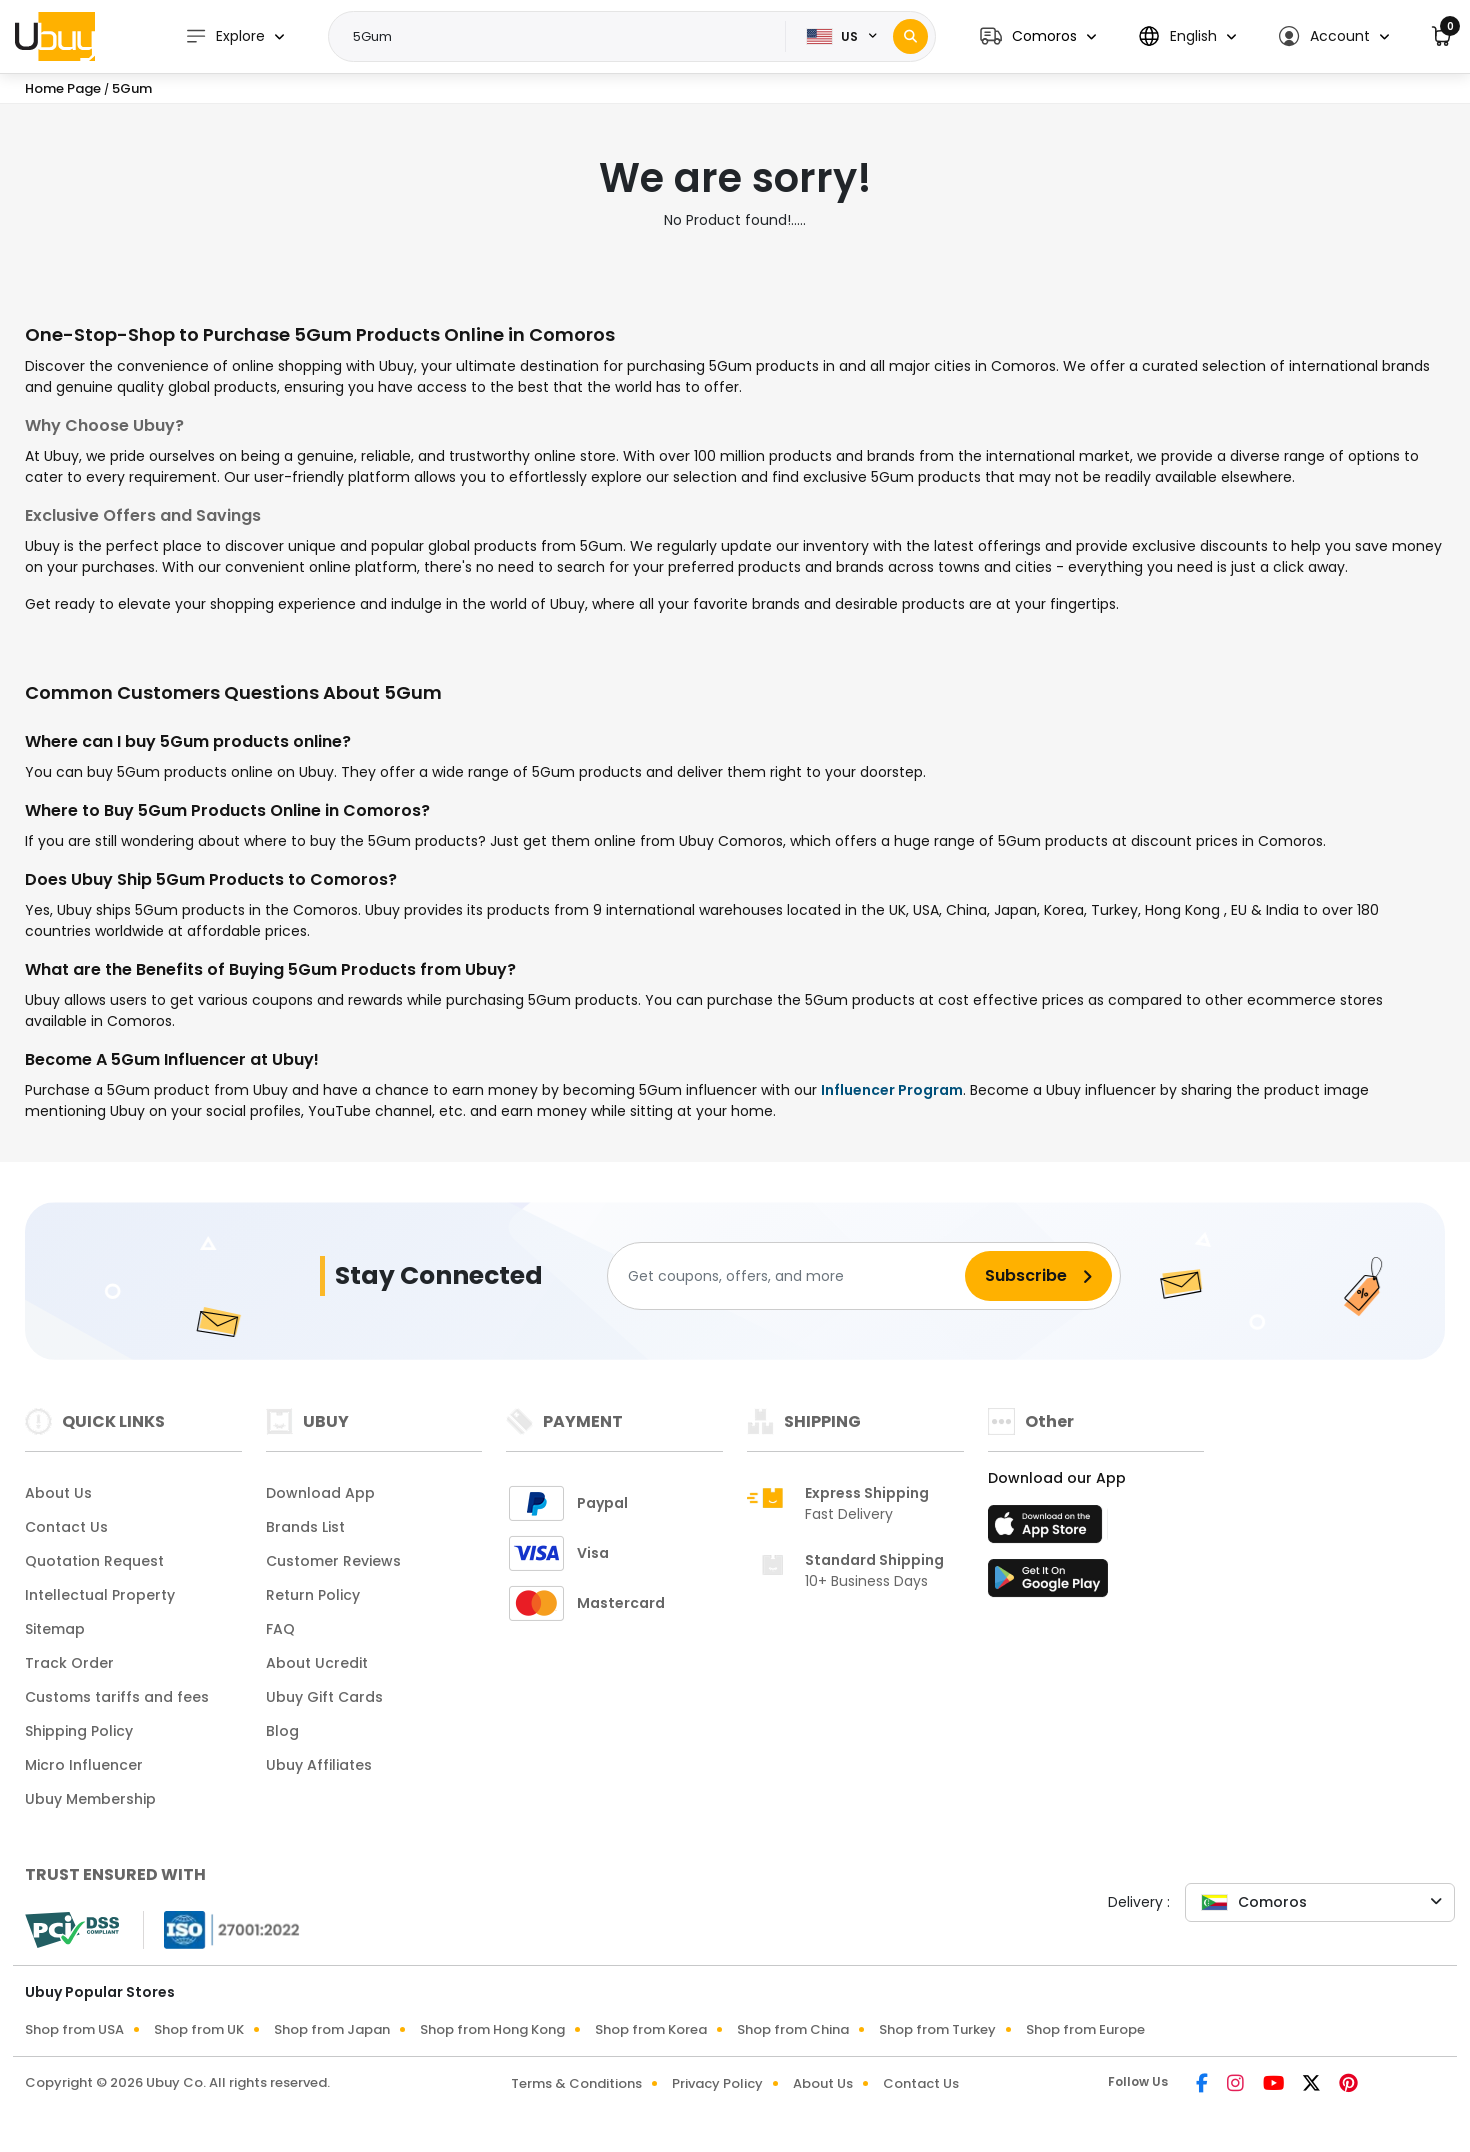 Image resolution: width=1470 pixels, height=2152 pixels. What do you see at coordinates (324, 1697) in the screenshot?
I see `Ubuy Gift Cards` at bounding box center [324, 1697].